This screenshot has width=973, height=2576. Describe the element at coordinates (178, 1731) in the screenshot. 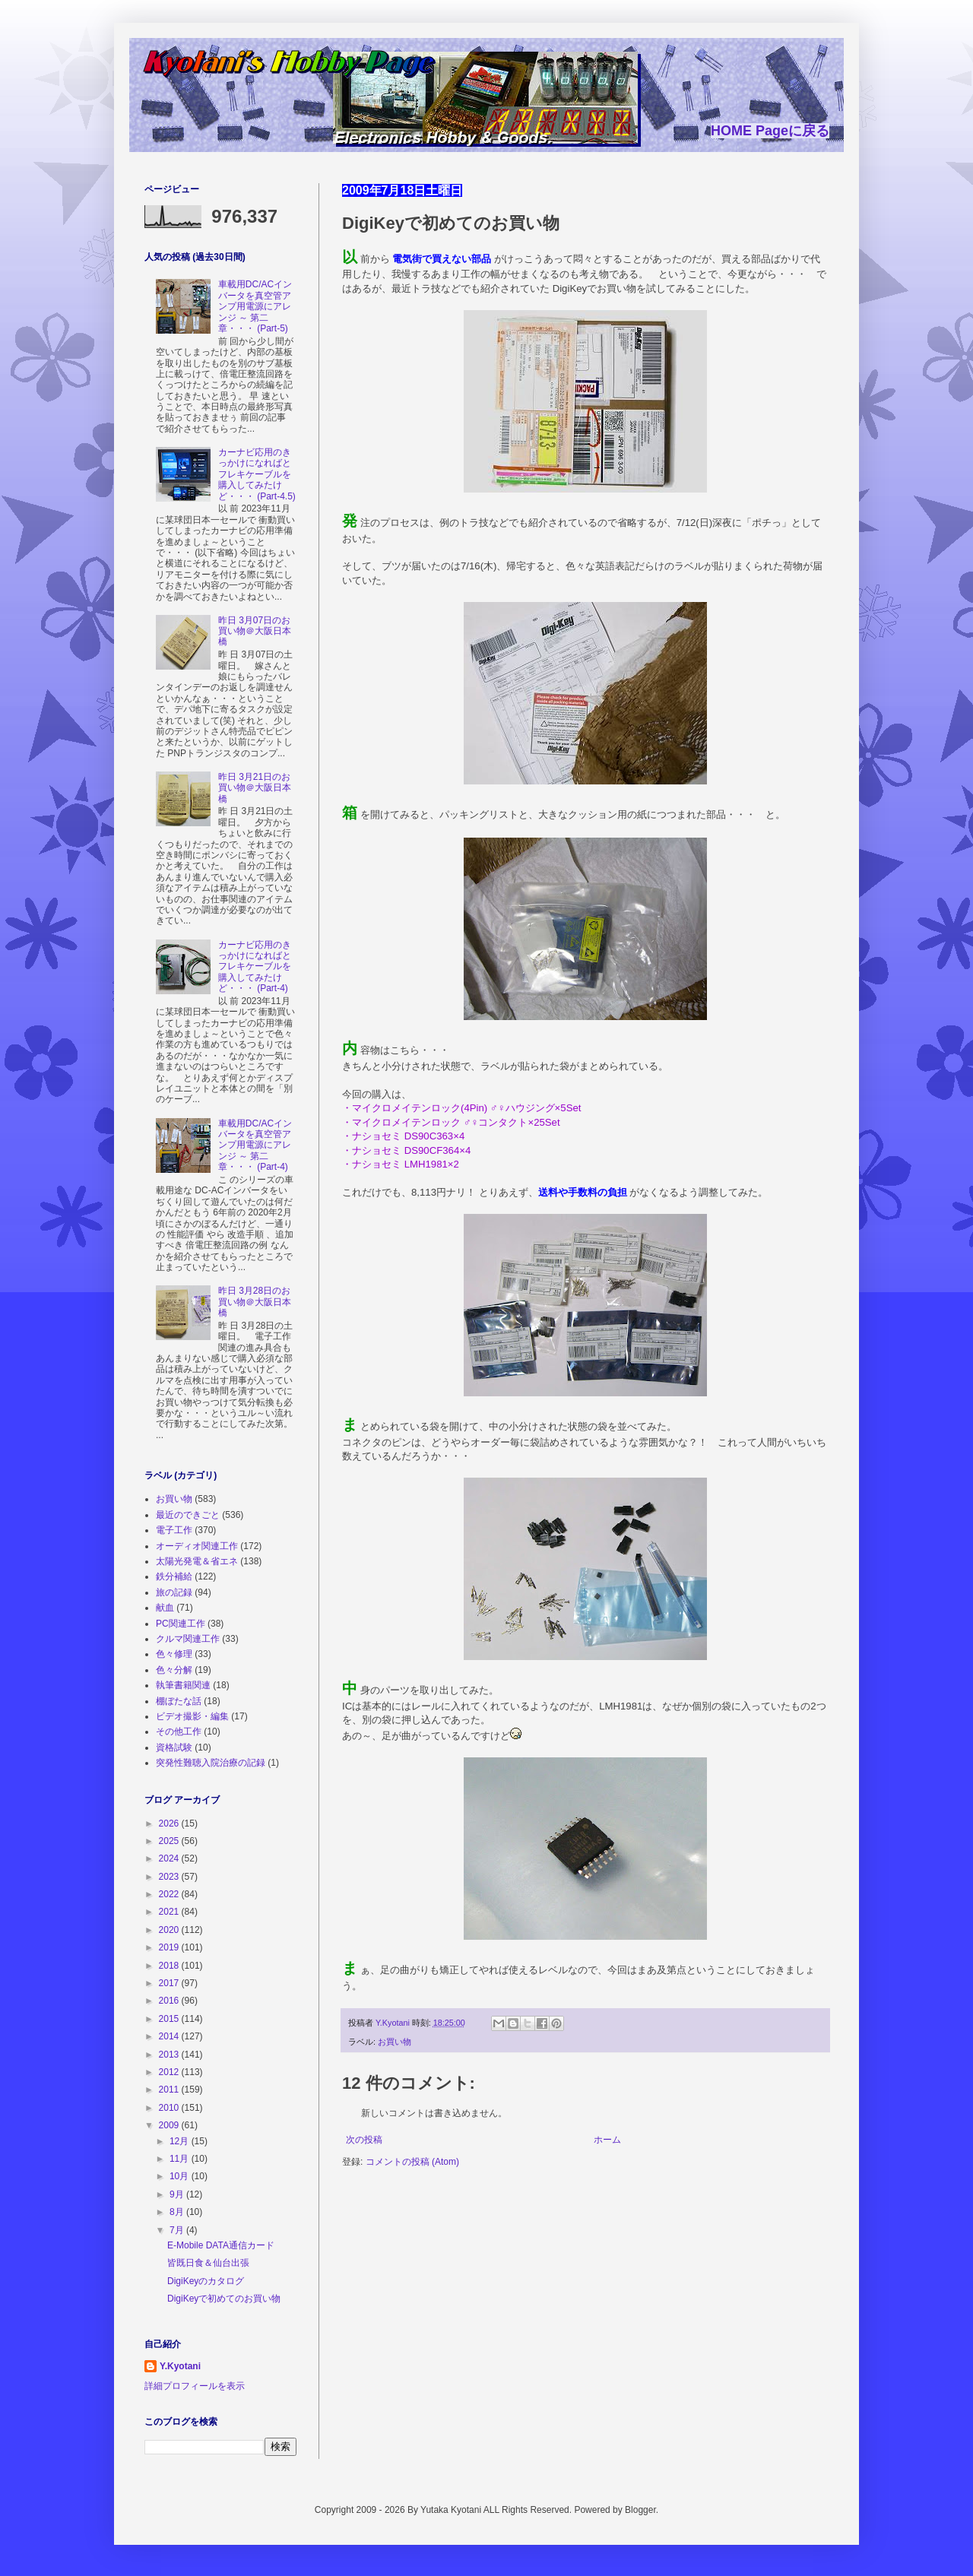

I see `その他工作` at that location.